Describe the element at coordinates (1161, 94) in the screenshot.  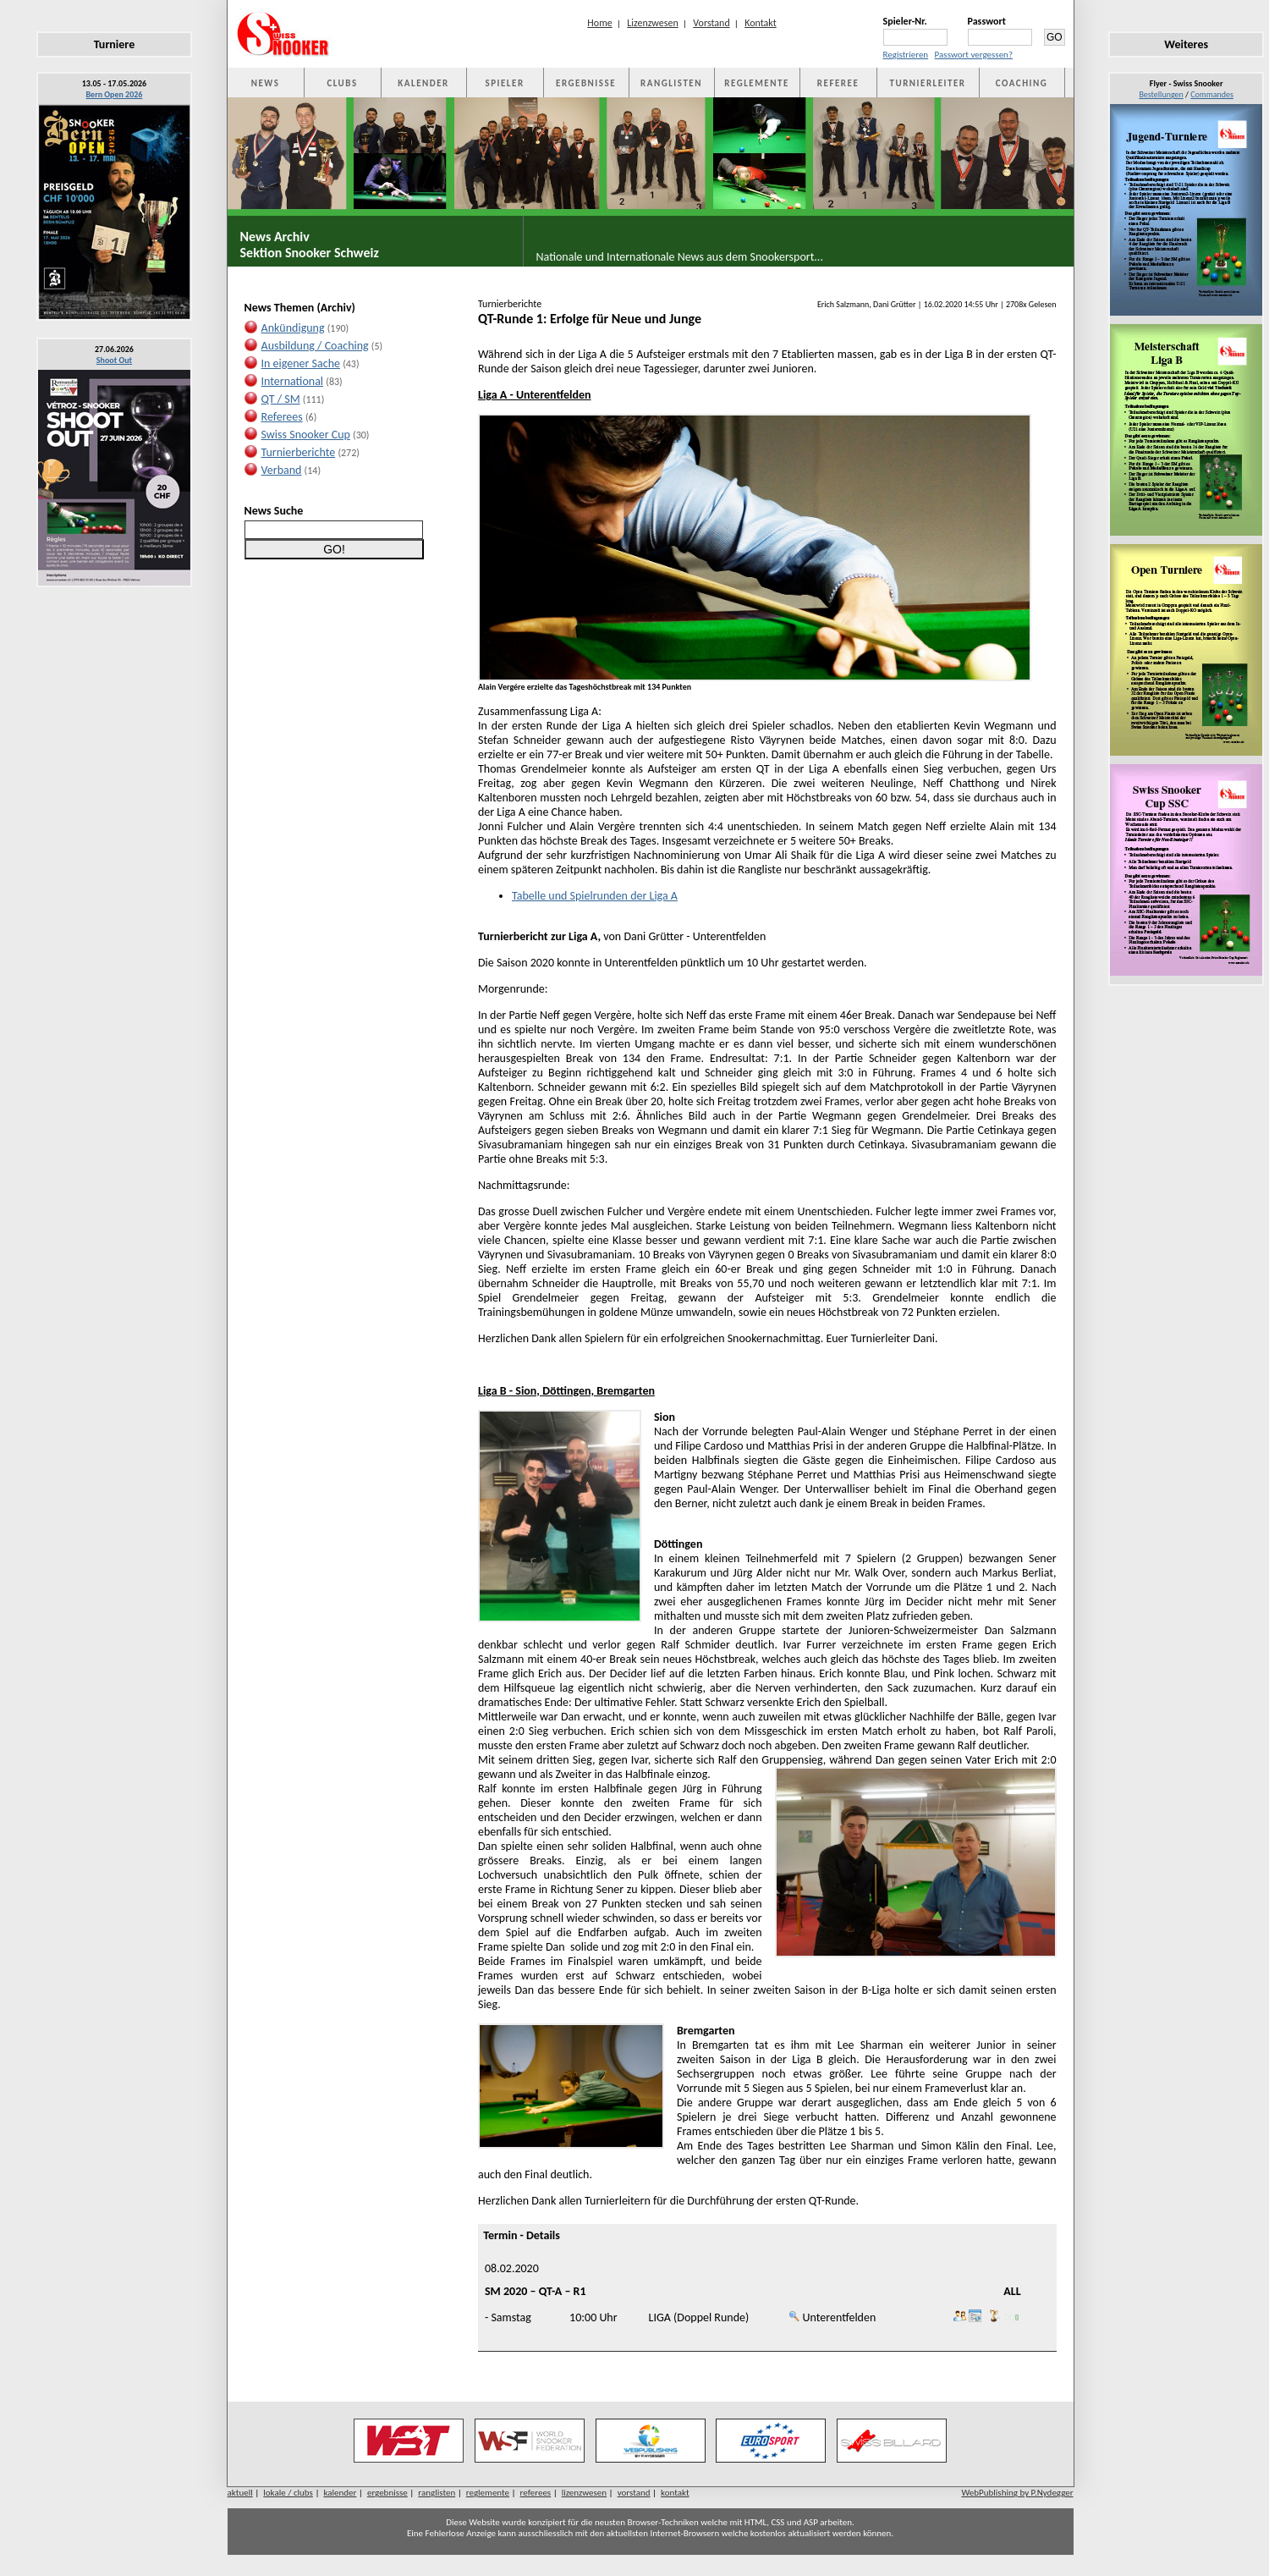
I see `Bestellungen` at that location.